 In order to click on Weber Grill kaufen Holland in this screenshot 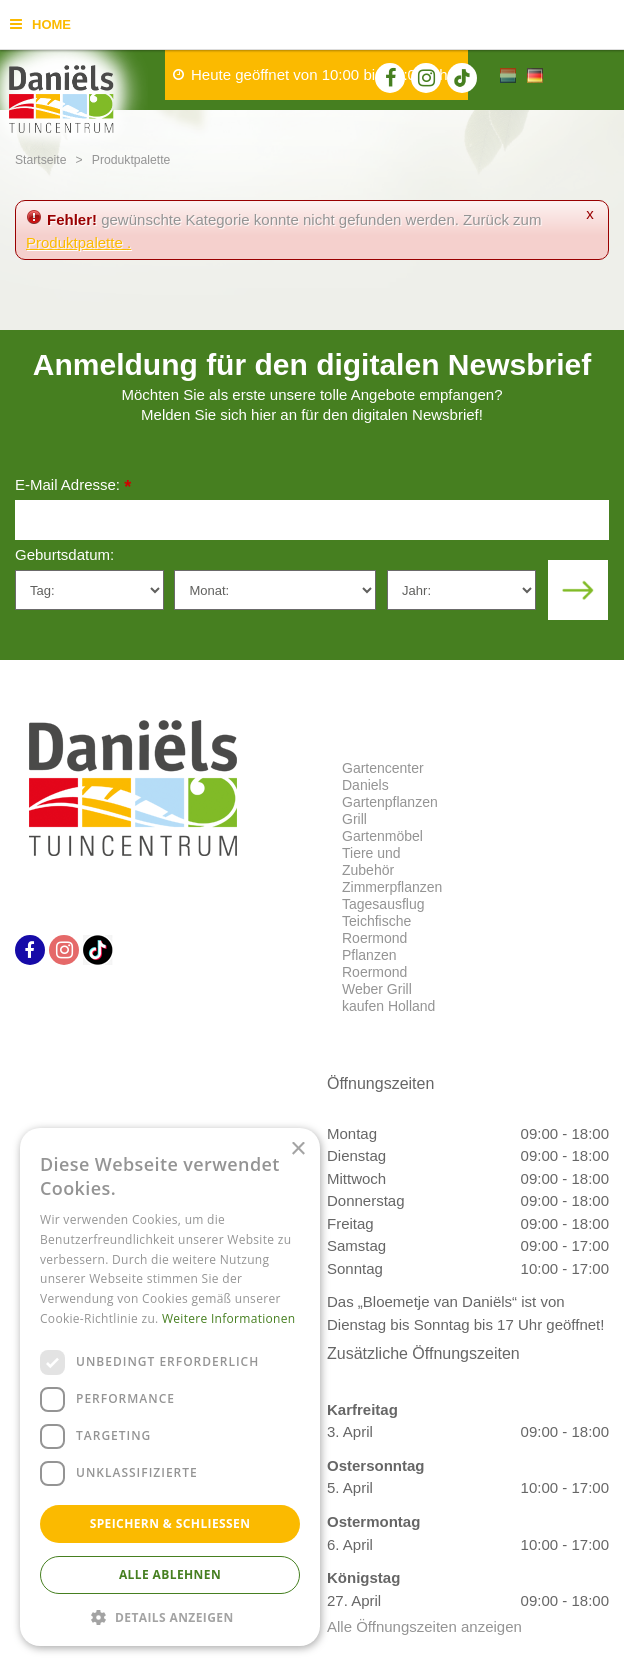, I will do `click(388, 997)`.